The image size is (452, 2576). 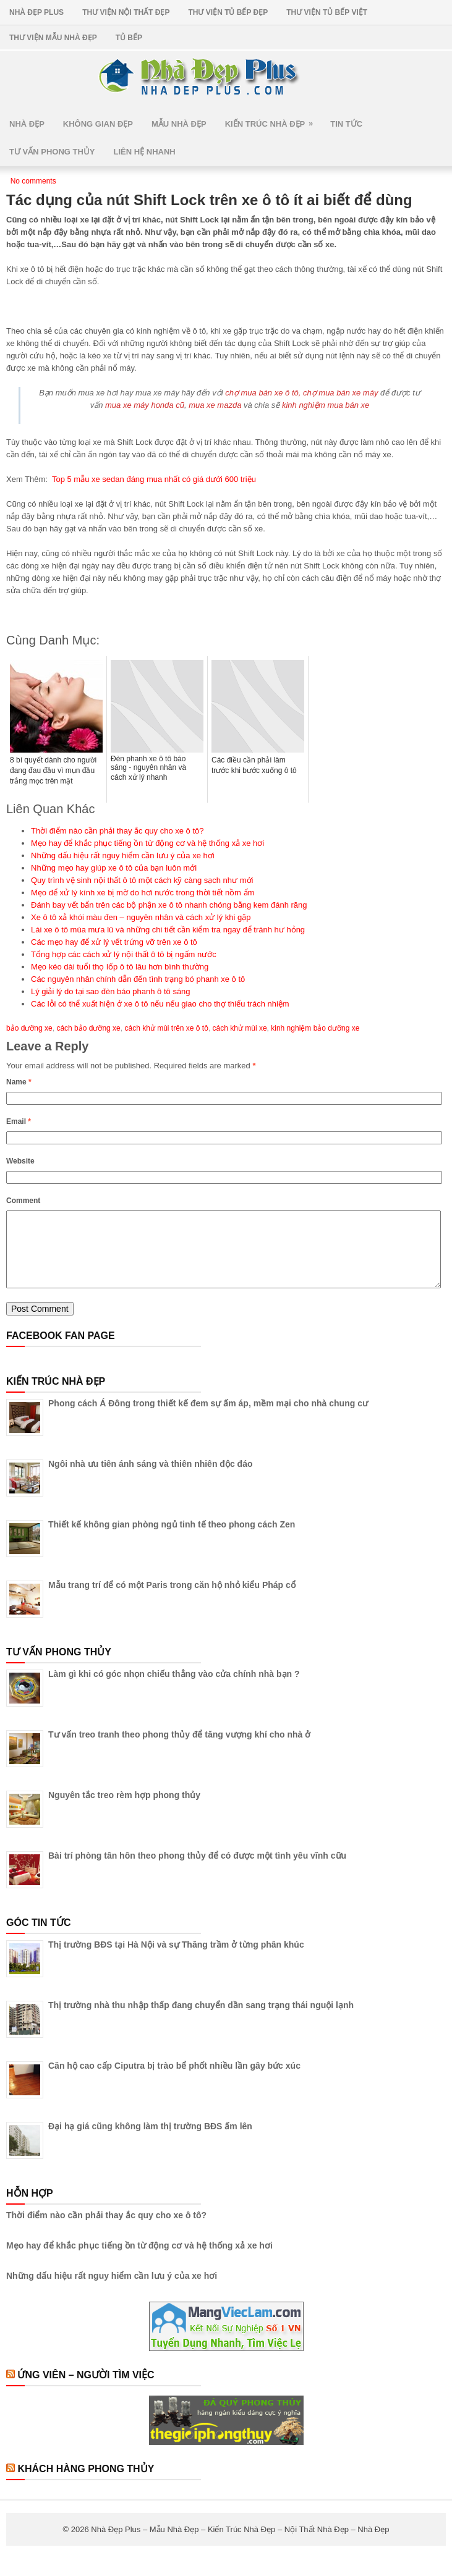 What do you see at coordinates (29, 1028) in the screenshot?
I see `bảo dưỡng xe` at bounding box center [29, 1028].